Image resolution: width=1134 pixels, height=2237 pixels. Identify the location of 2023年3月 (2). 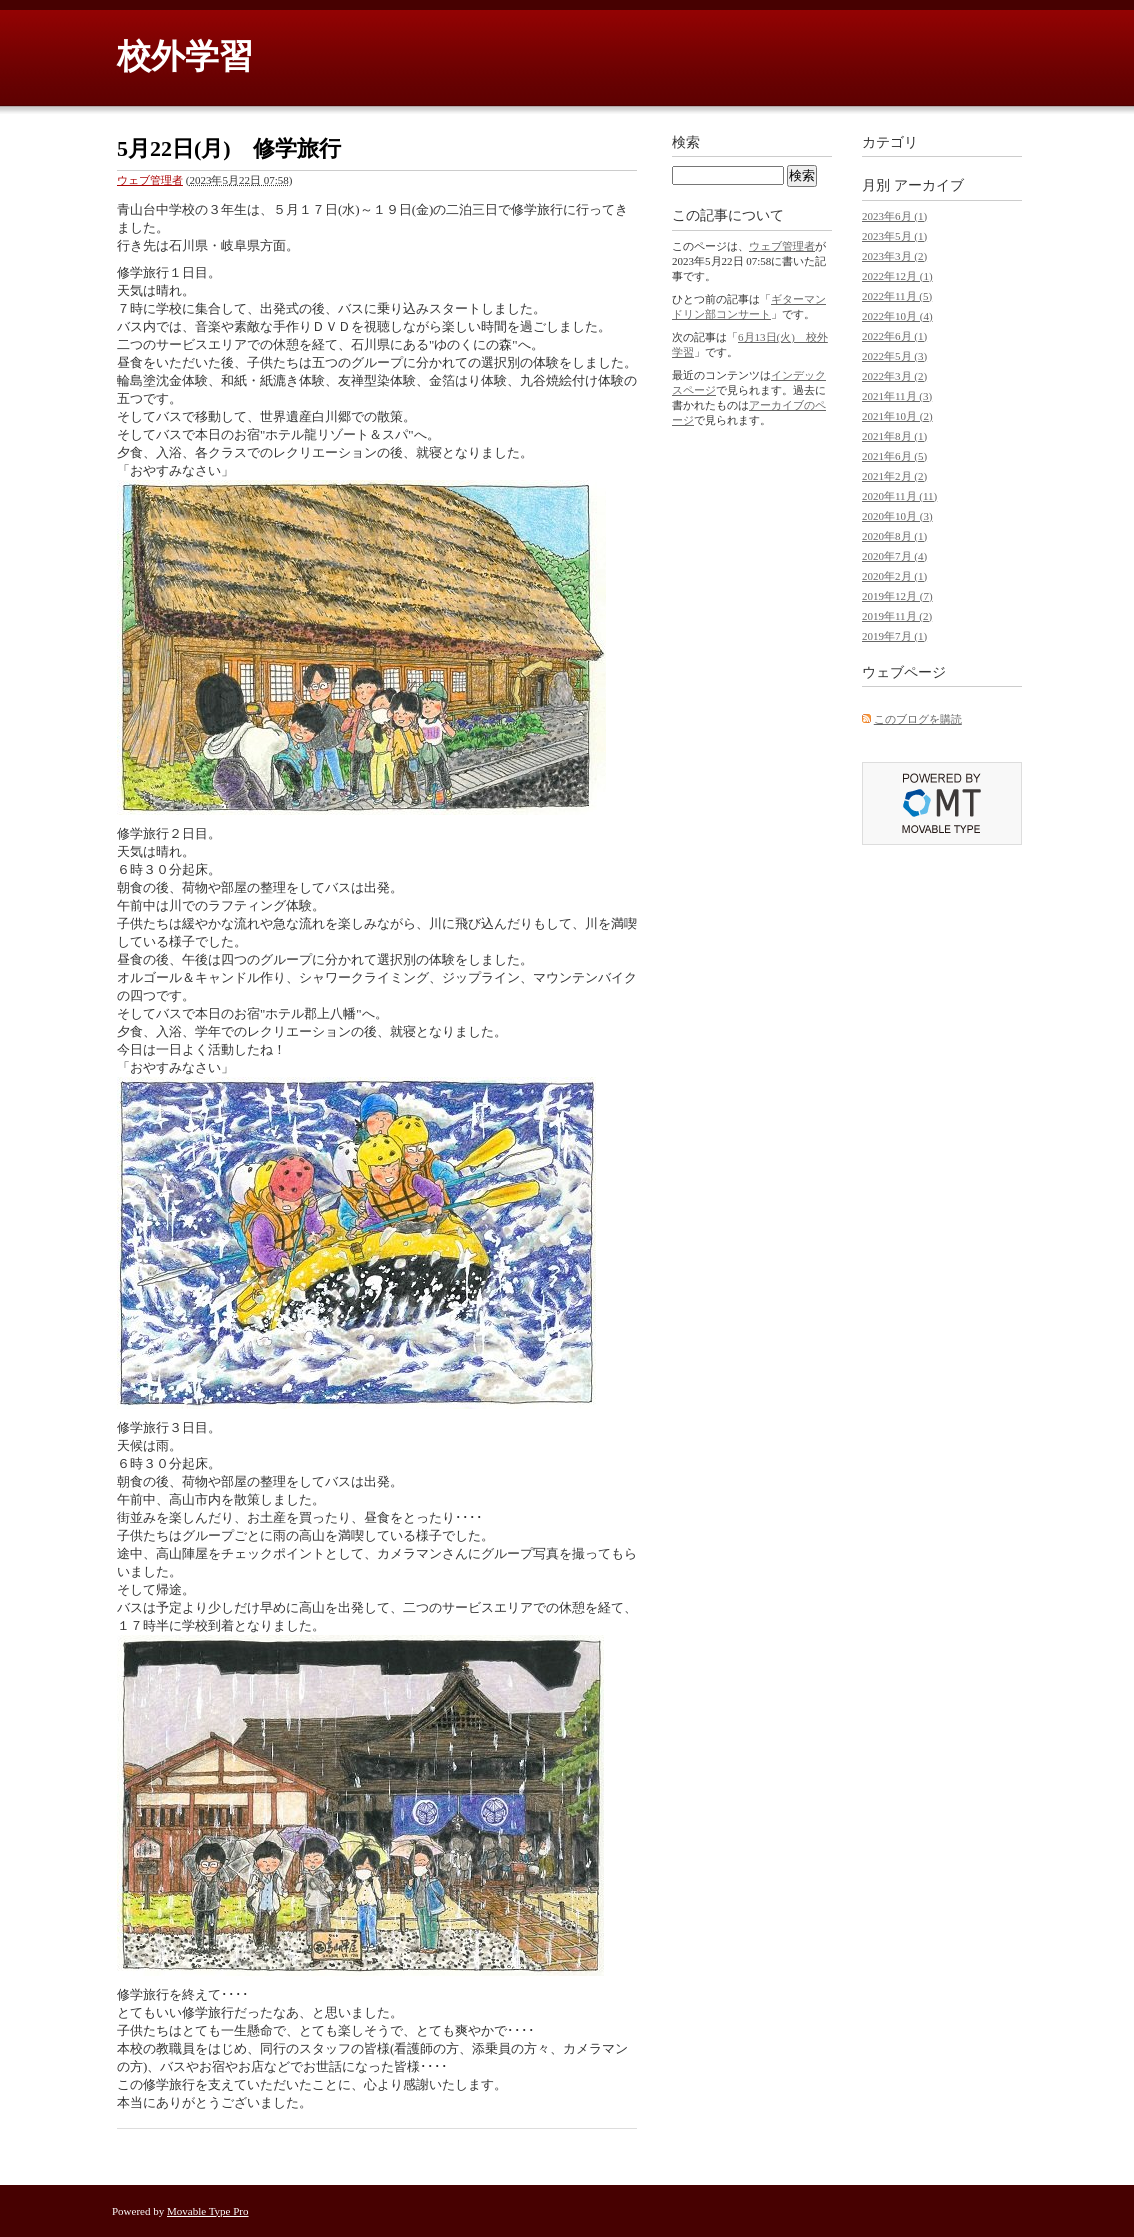
(894, 256).